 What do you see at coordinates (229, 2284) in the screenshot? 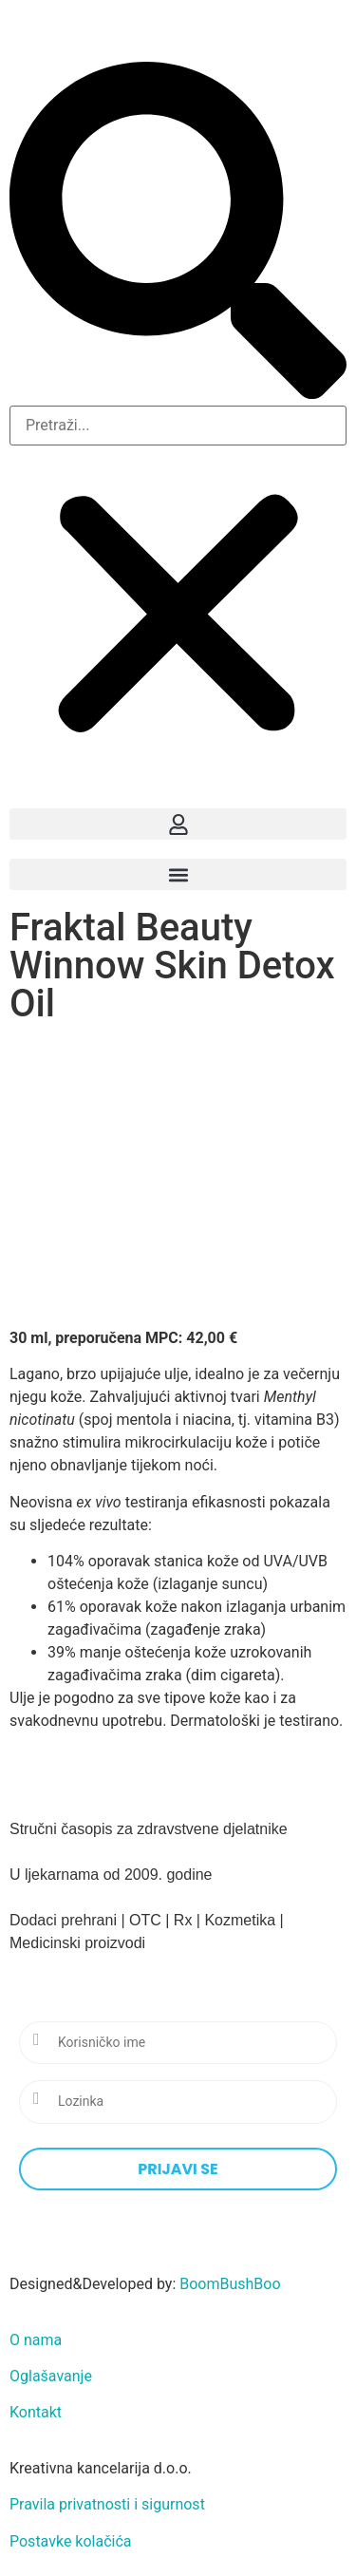
I see `BoomBushBoo` at bounding box center [229, 2284].